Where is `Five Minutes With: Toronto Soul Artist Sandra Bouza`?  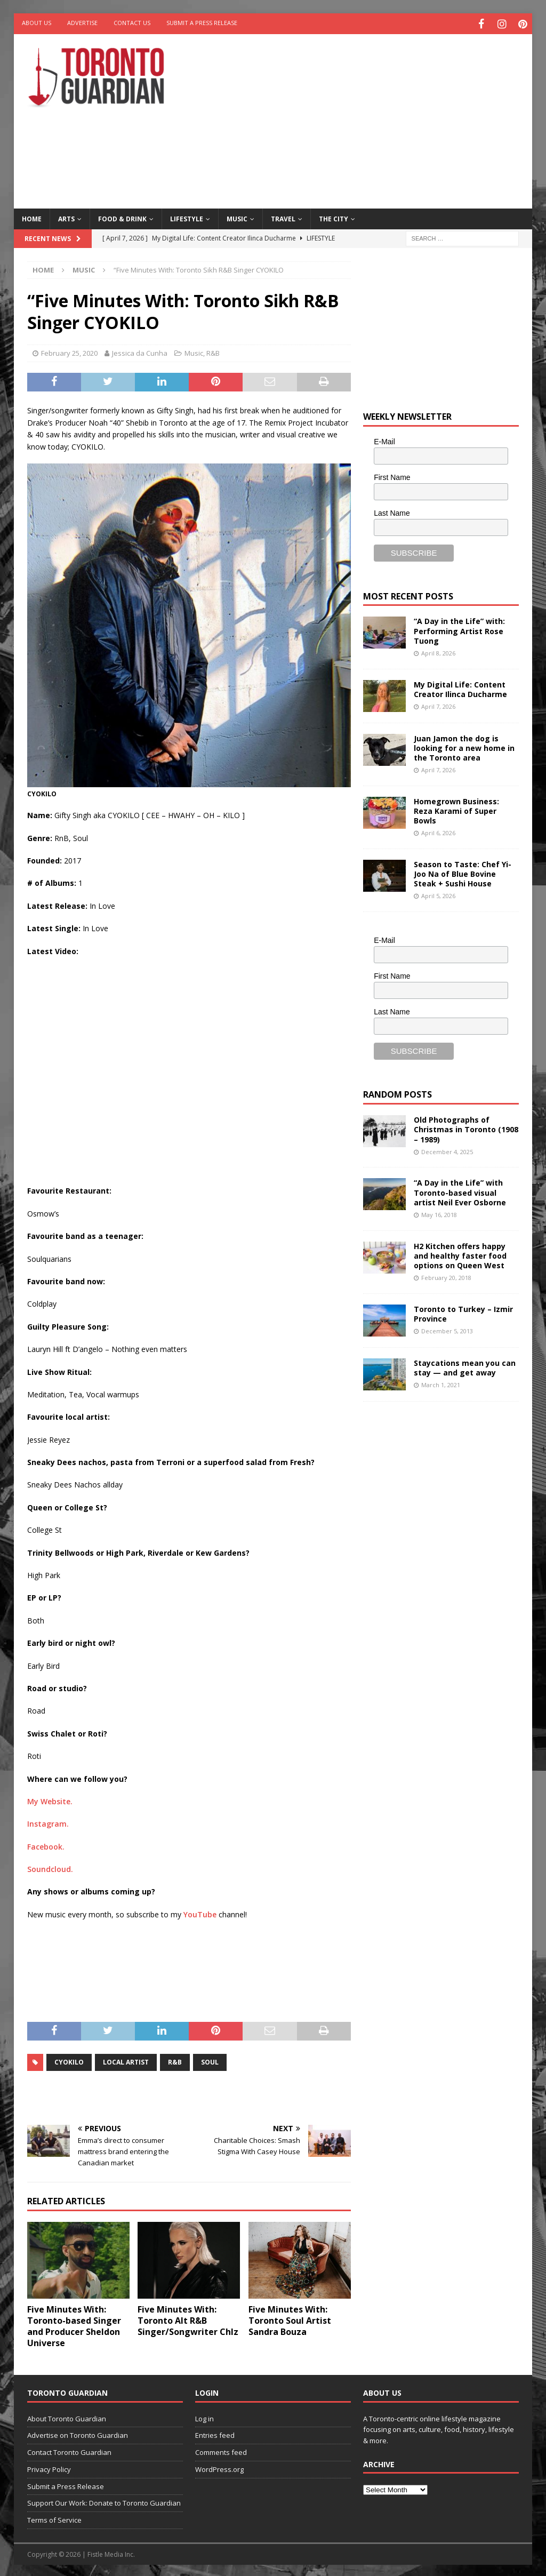 Five Minutes With: Toronto Soul Artist Sandra Bouza is located at coordinates (289, 2318).